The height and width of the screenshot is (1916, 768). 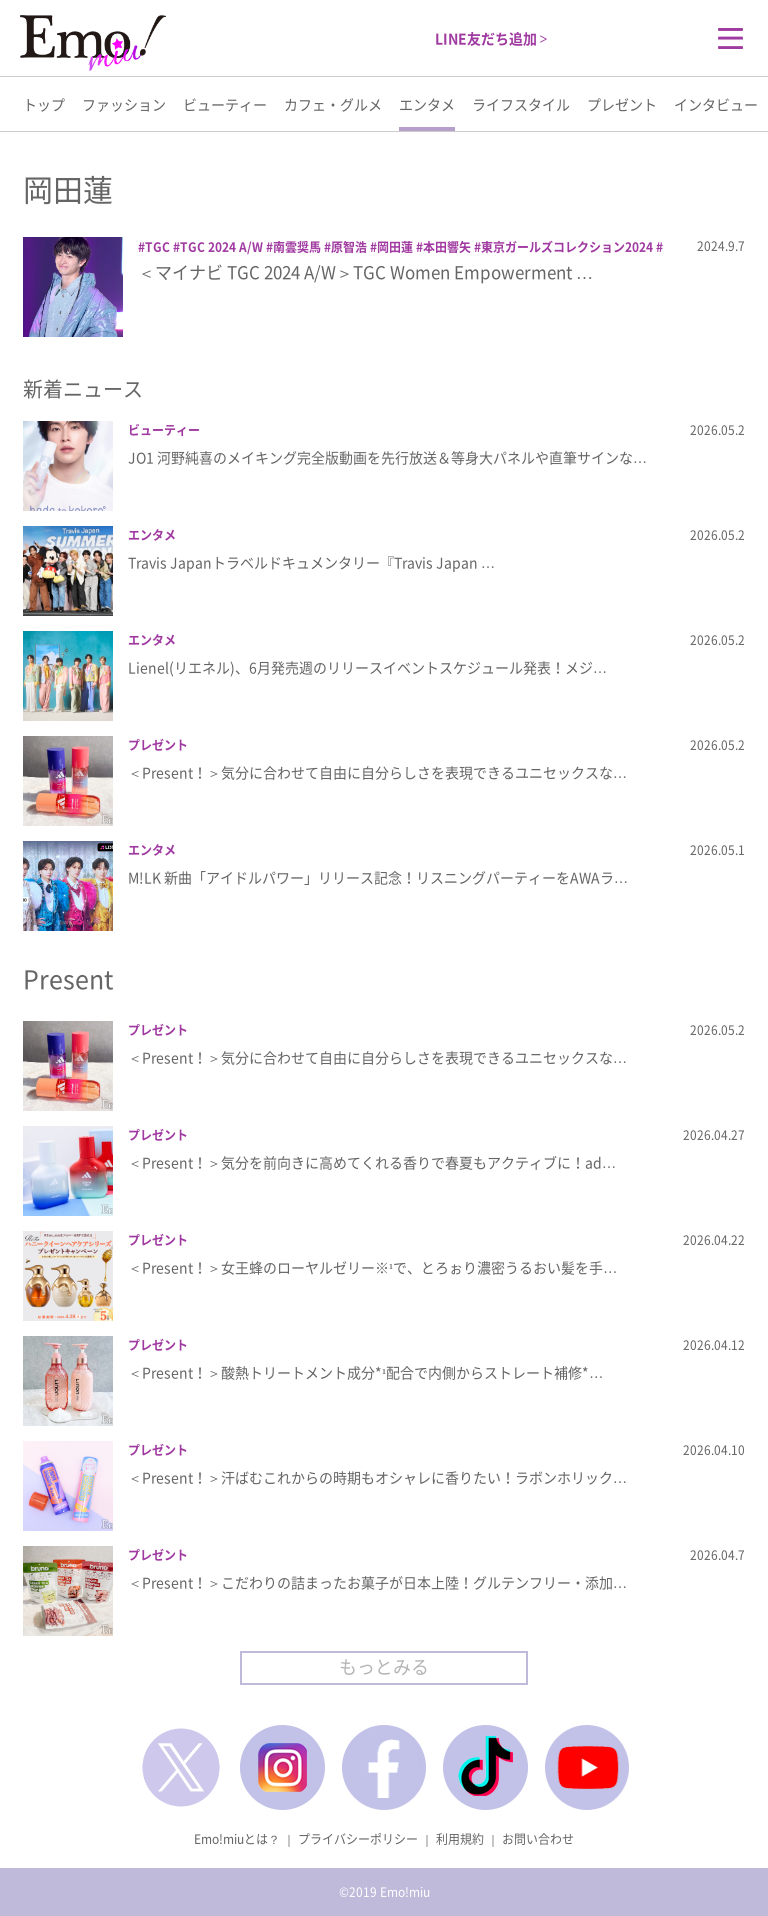 What do you see at coordinates (378, 877) in the screenshot?
I see `M!LK 新曲「アイドルパワー」リリース記念！リスニングパーティーをAWAラ…` at bounding box center [378, 877].